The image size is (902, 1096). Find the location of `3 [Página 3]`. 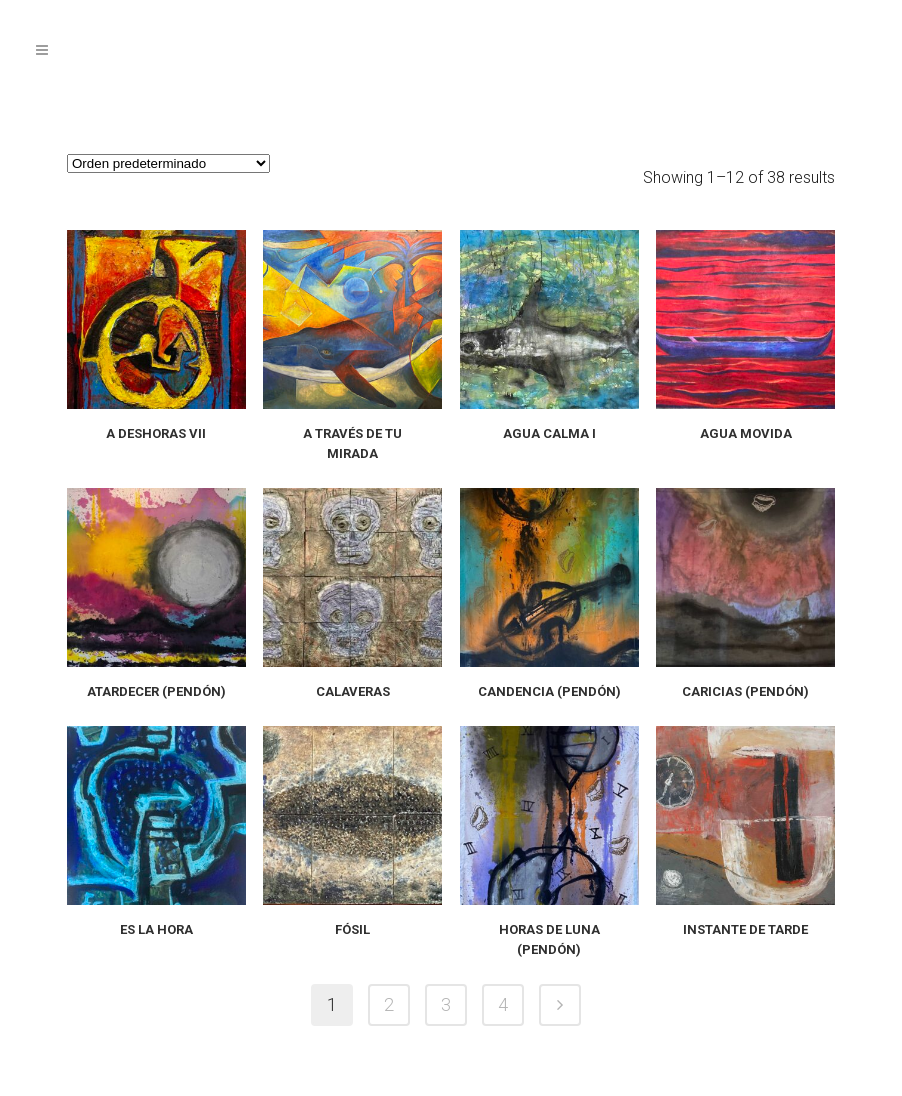

3 [Página 3] is located at coordinates (446, 1004).